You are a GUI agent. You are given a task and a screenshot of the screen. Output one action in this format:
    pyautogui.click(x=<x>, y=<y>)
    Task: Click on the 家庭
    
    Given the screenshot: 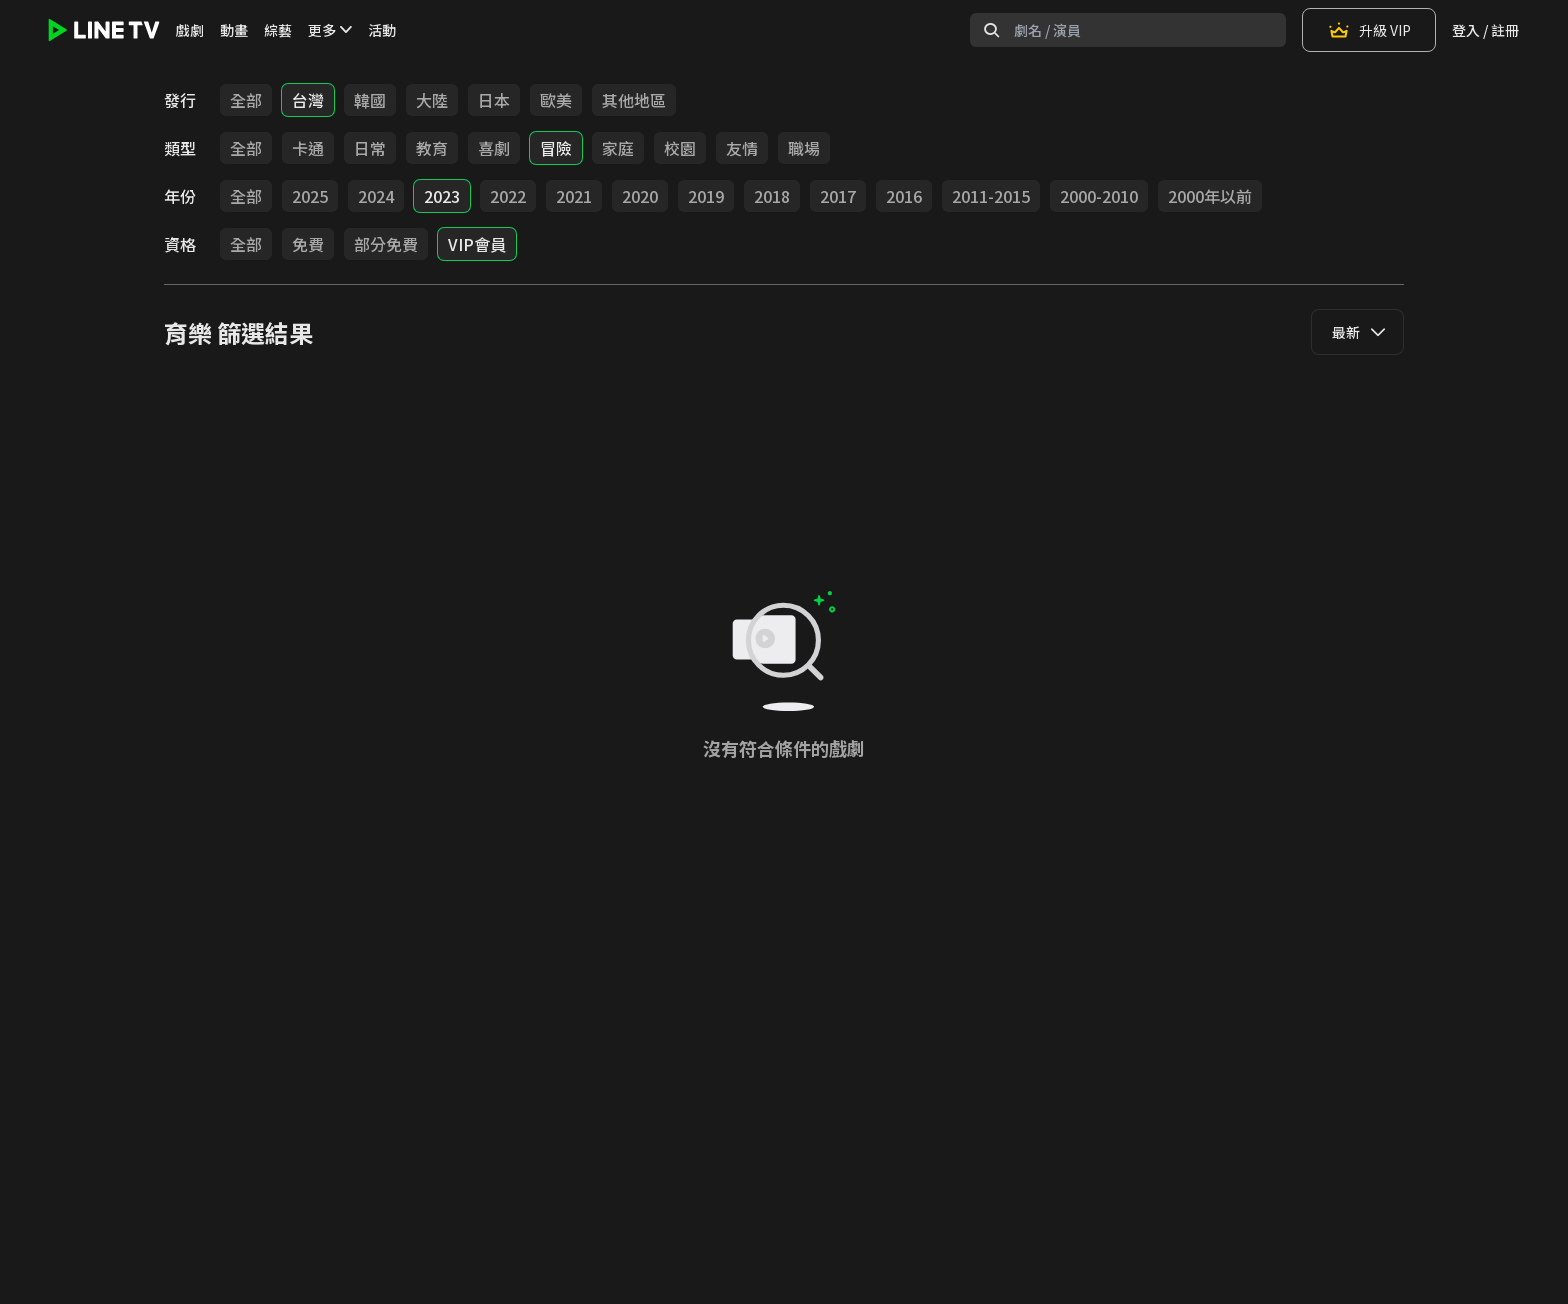 What is the action you would take?
    pyautogui.click(x=618, y=148)
    